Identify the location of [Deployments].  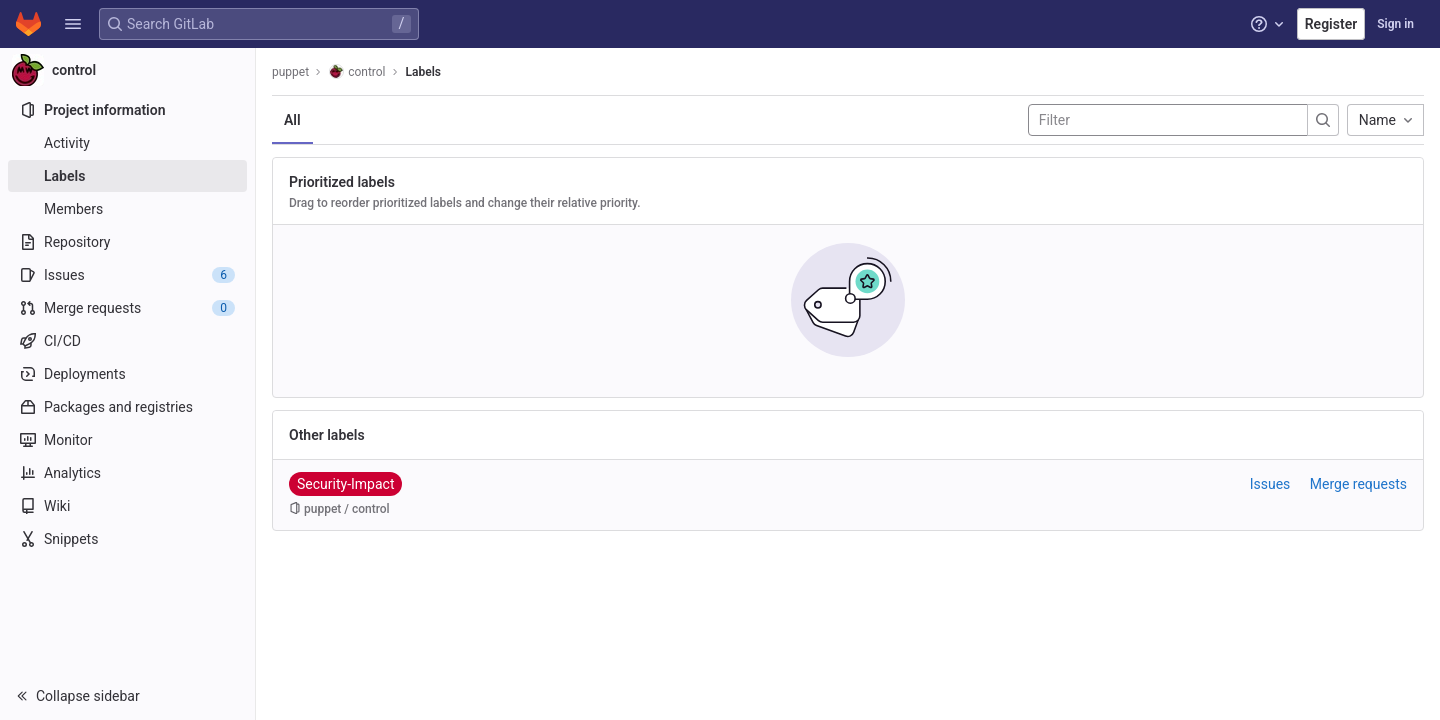
(127, 374).